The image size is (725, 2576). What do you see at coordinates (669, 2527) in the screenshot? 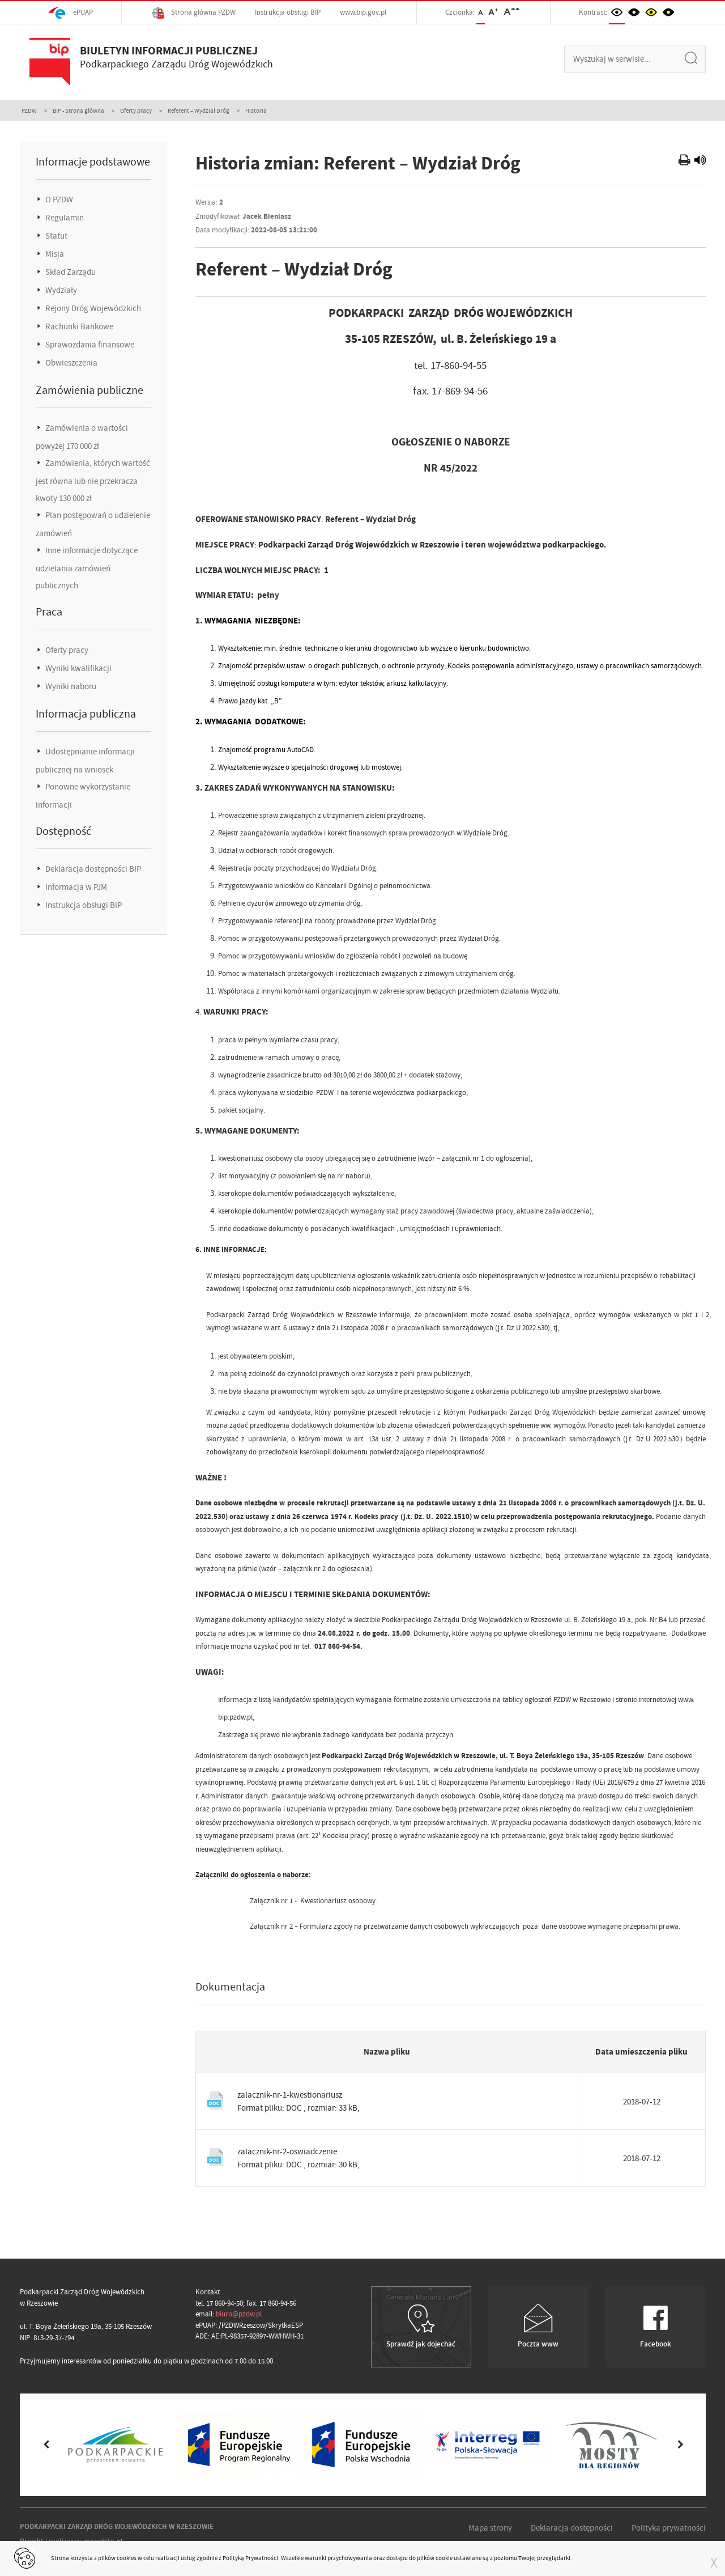
I see `Polityka prywatności` at bounding box center [669, 2527].